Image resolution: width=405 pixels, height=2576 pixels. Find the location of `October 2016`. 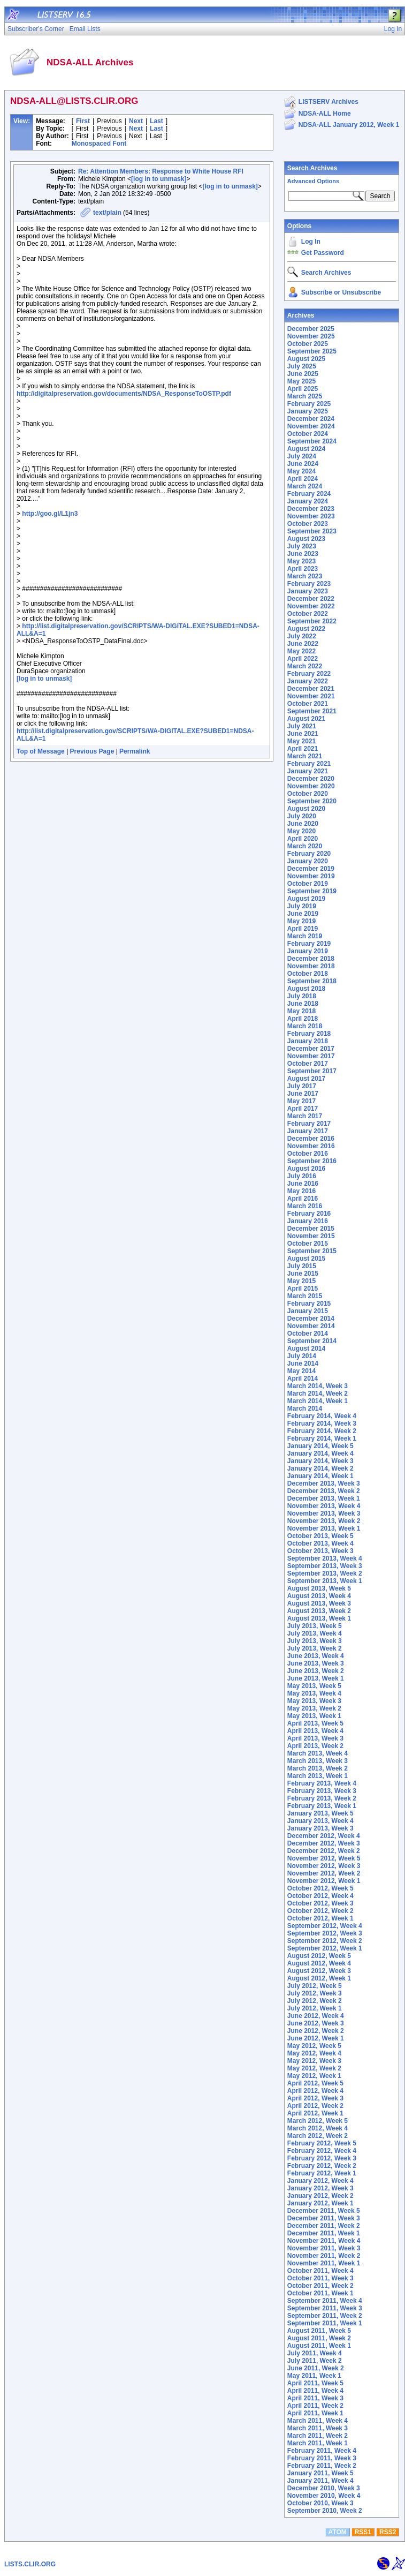

October 2016 is located at coordinates (307, 1153).